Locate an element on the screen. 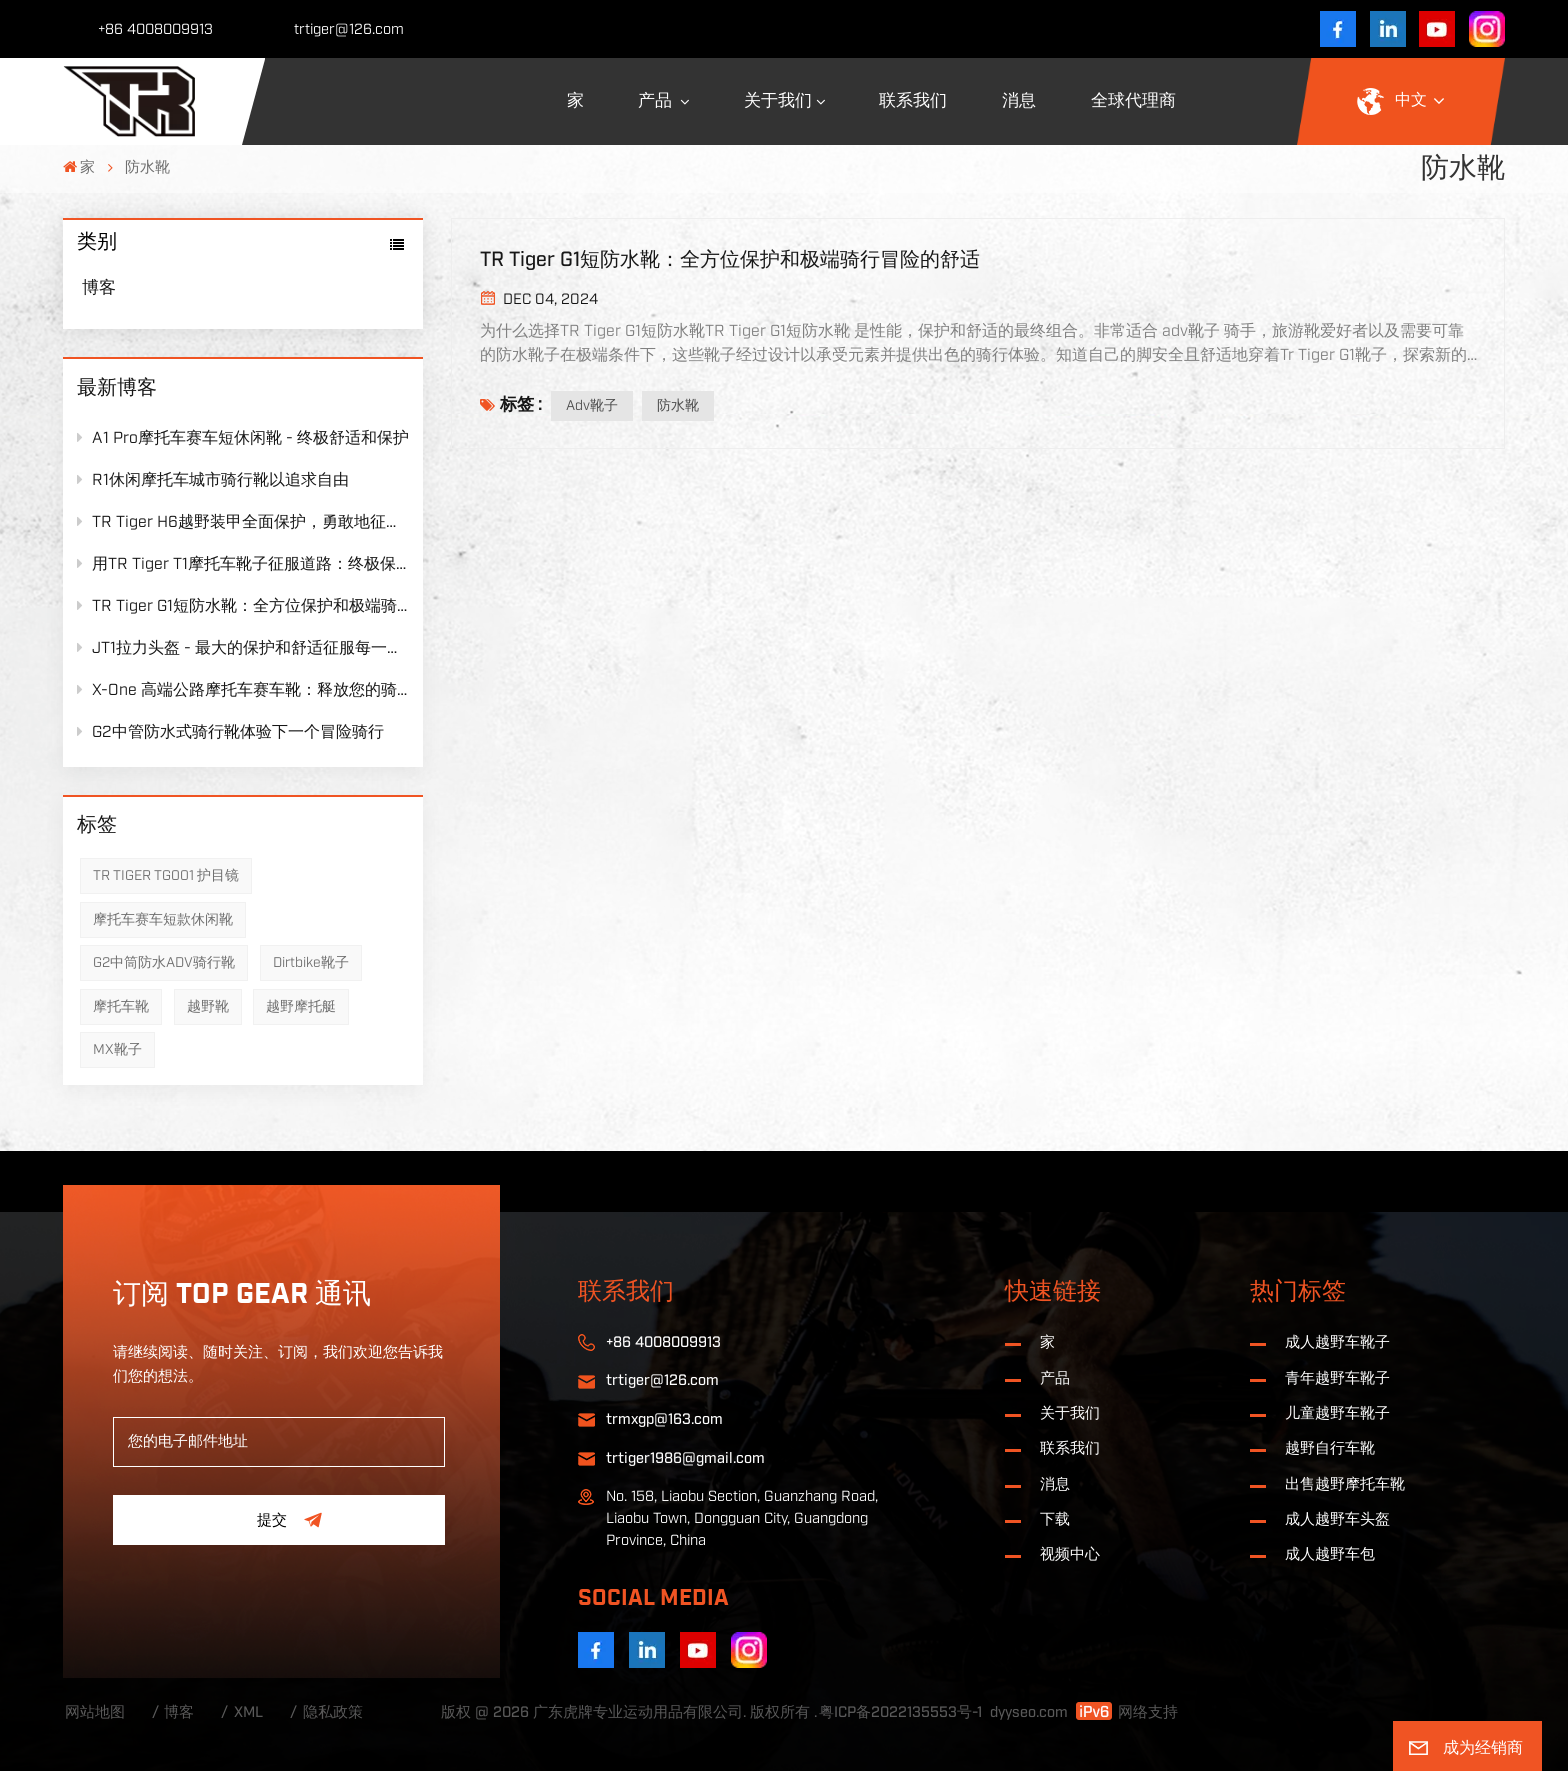 The image size is (1568, 1771). 越野靴 is located at coordinates (208, 1007).